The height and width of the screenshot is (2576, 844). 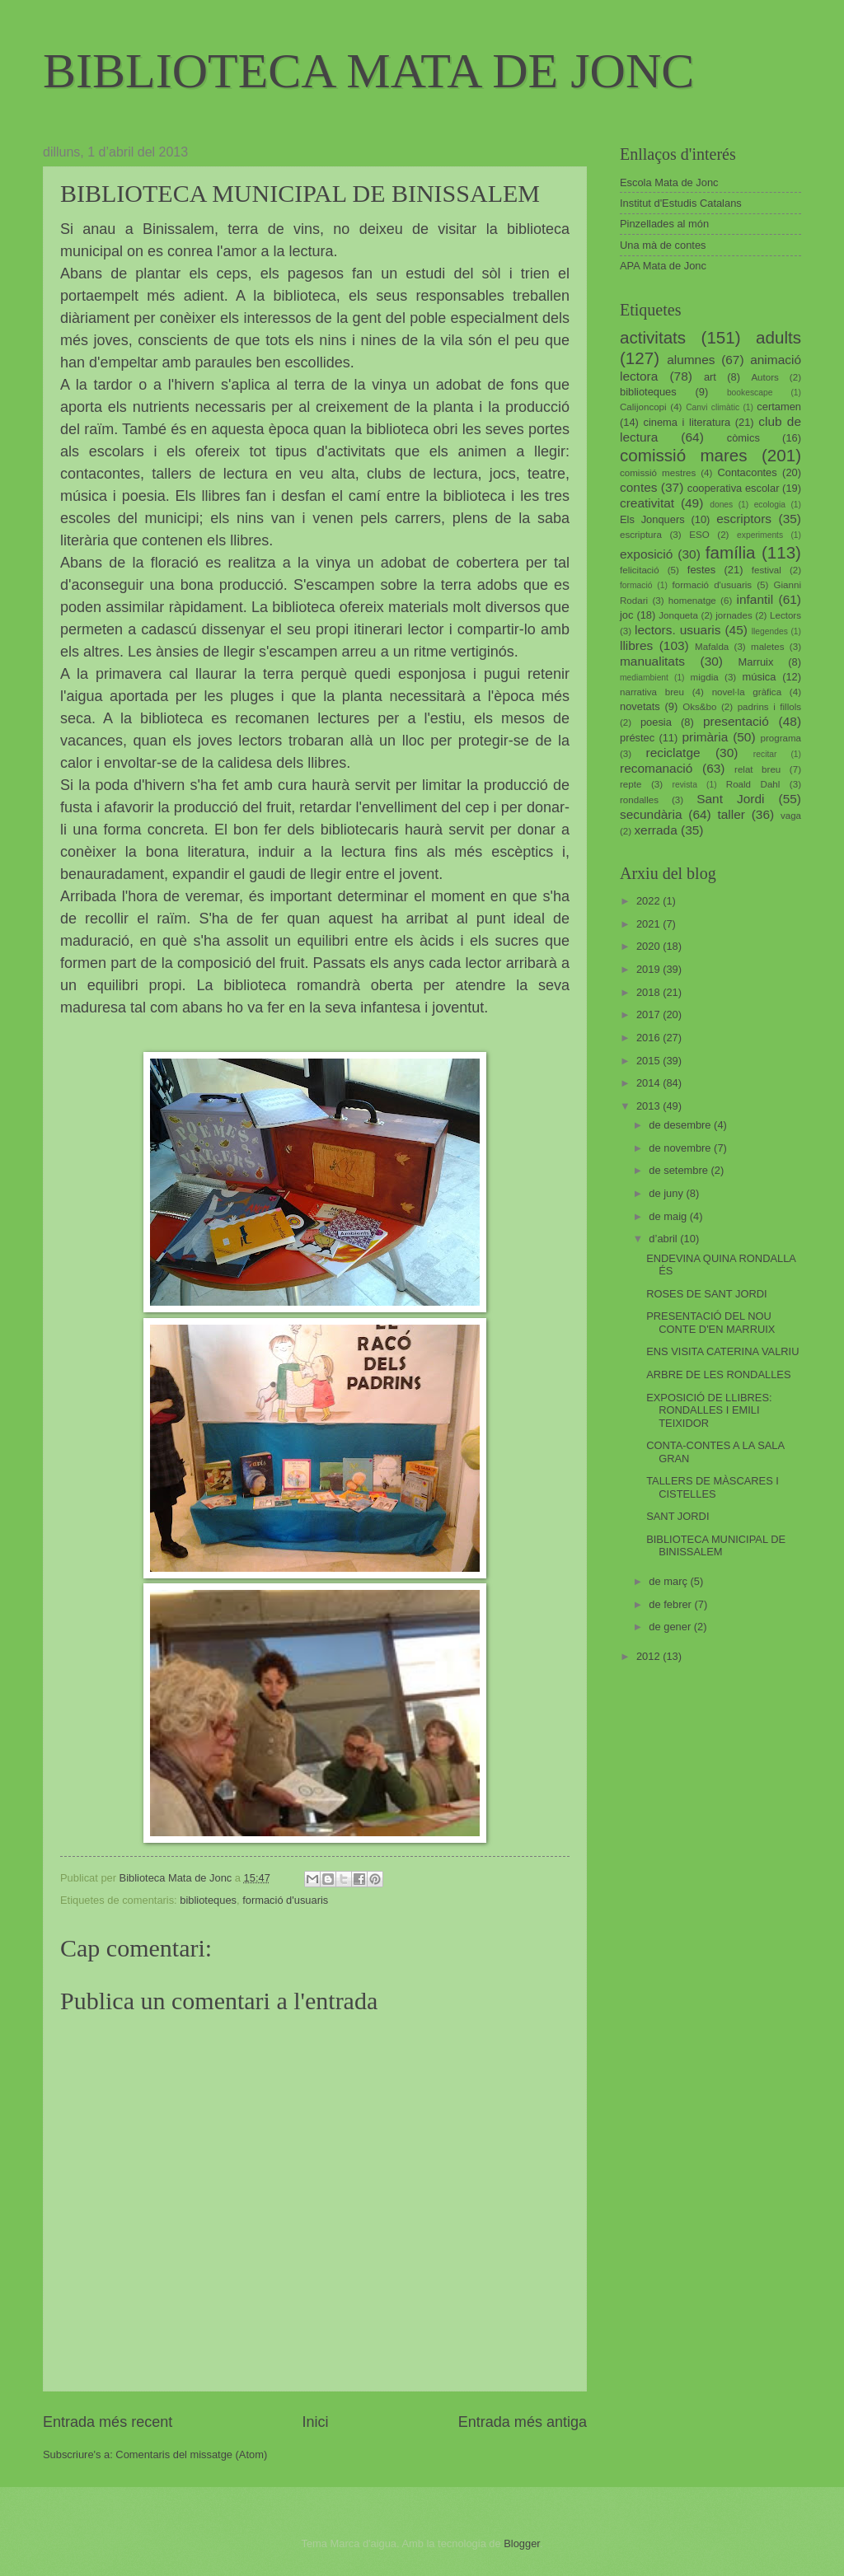 I want to click on dones, so click(x=721, y=504).